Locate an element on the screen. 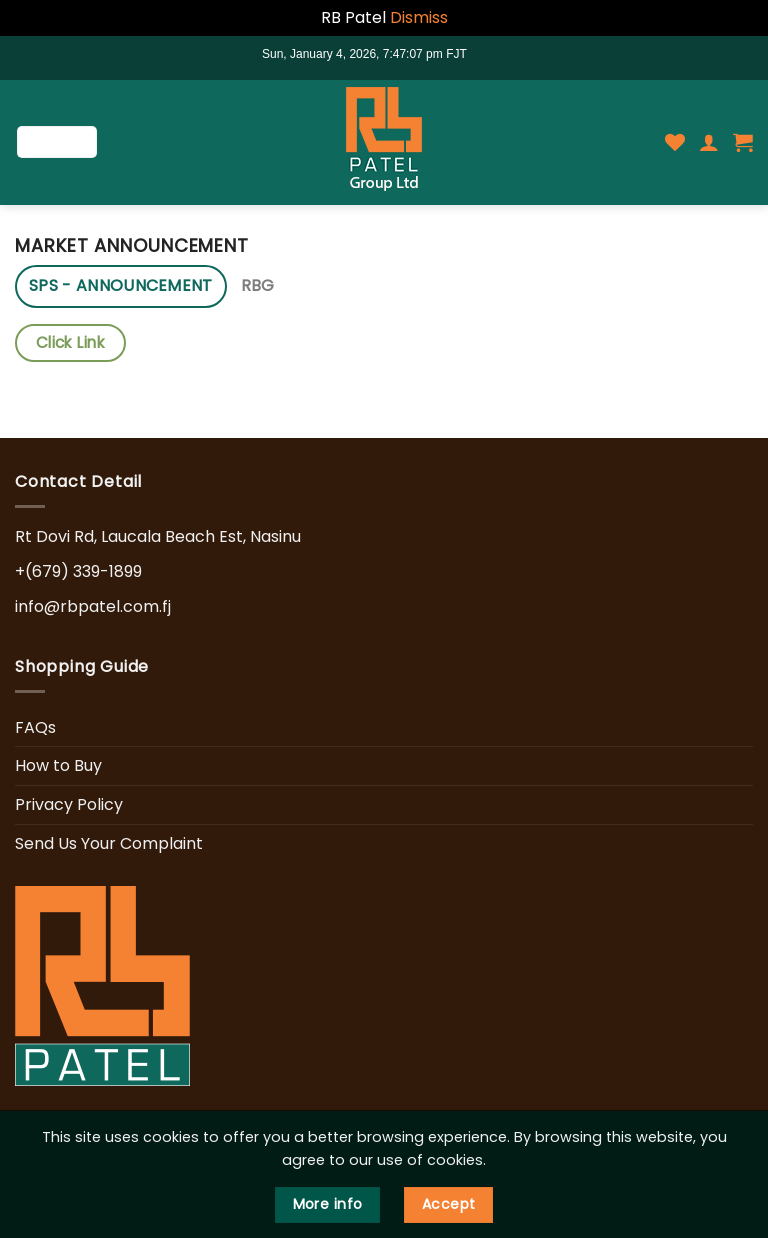 The width and height of the screenshot is (768, 1238). +(679) 339-1899 is located at coordinates (78, 571).